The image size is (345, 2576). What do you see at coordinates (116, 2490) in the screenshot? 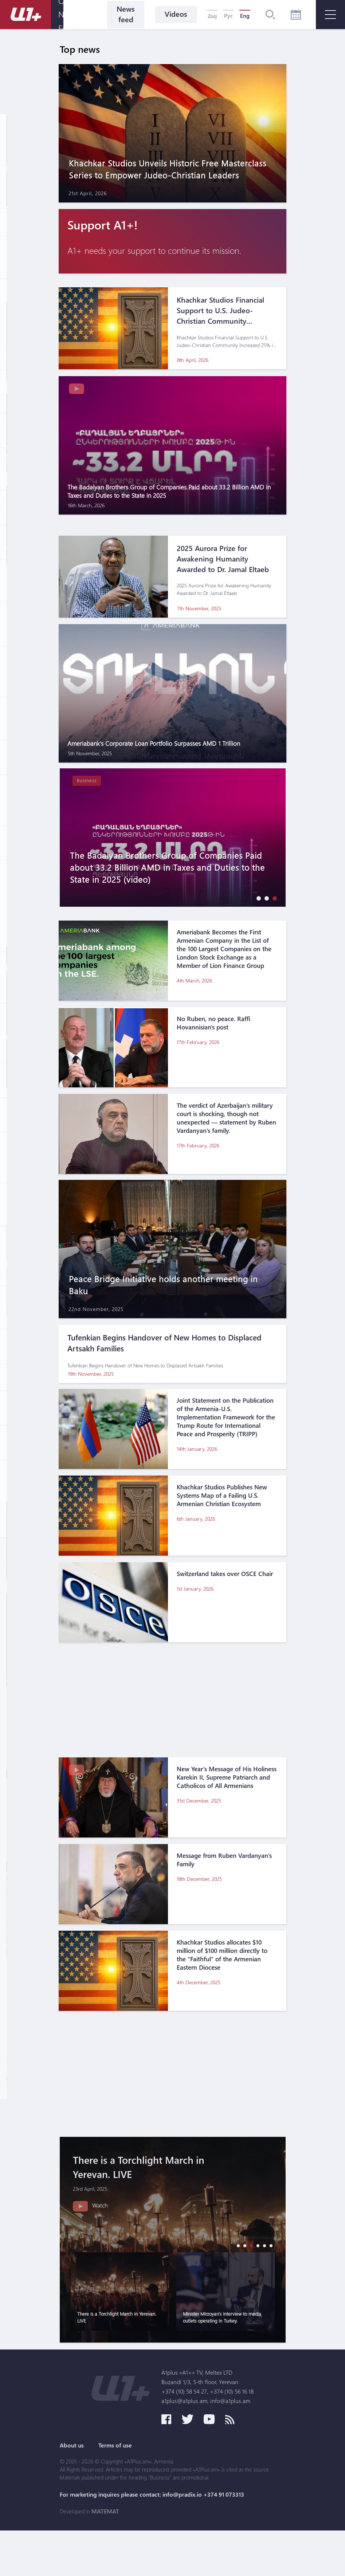
I see `Terms of use` at bounding box center [116, 2490].